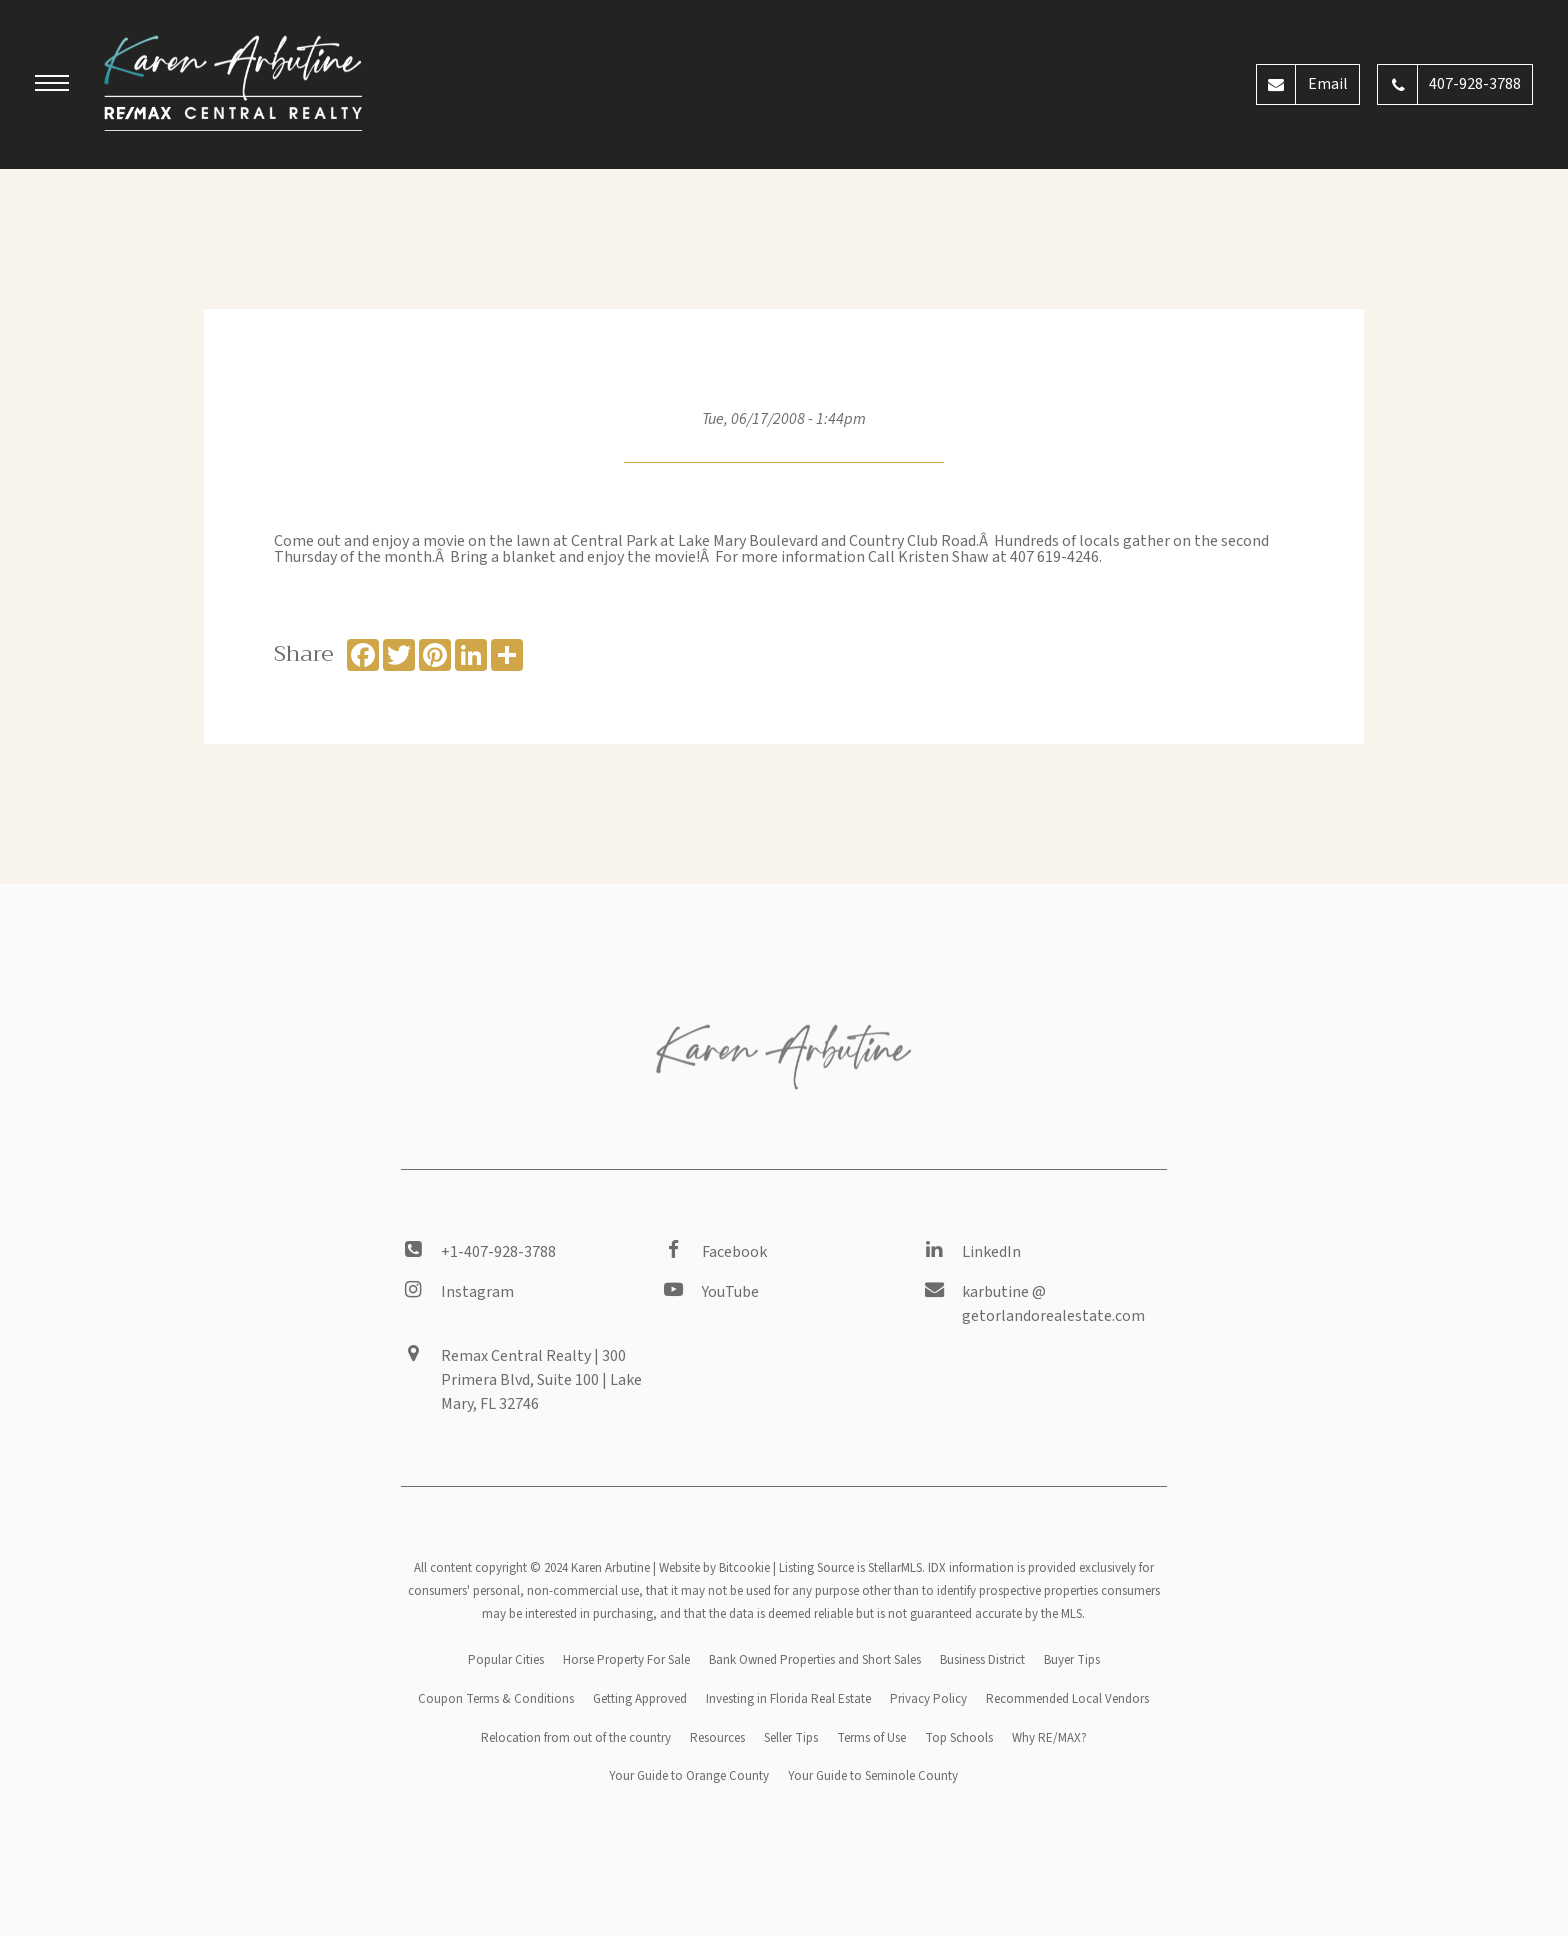  What do you see at coordinates (791, 1738) in the screenshot?
I see `Seller Tips` at bounding box center [791, 1738].